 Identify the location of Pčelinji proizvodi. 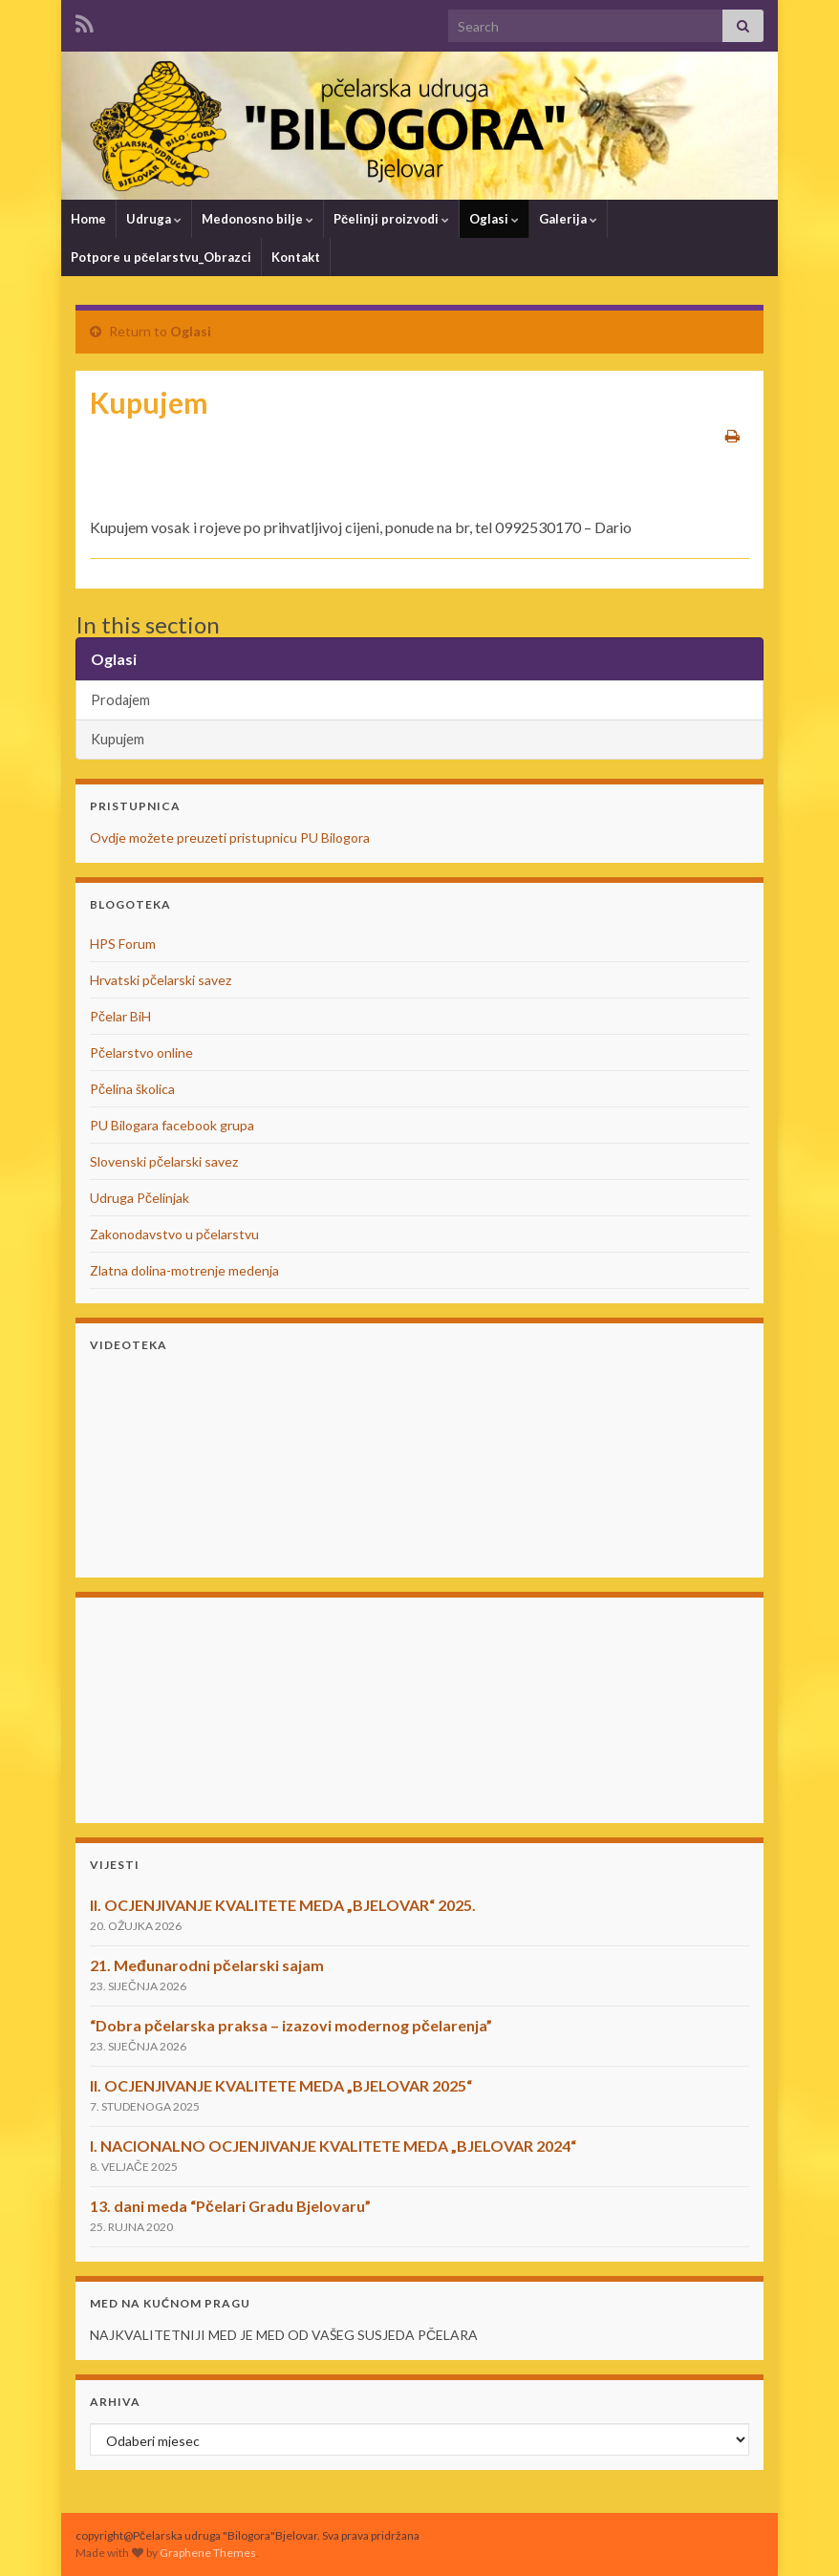
(391, 218).